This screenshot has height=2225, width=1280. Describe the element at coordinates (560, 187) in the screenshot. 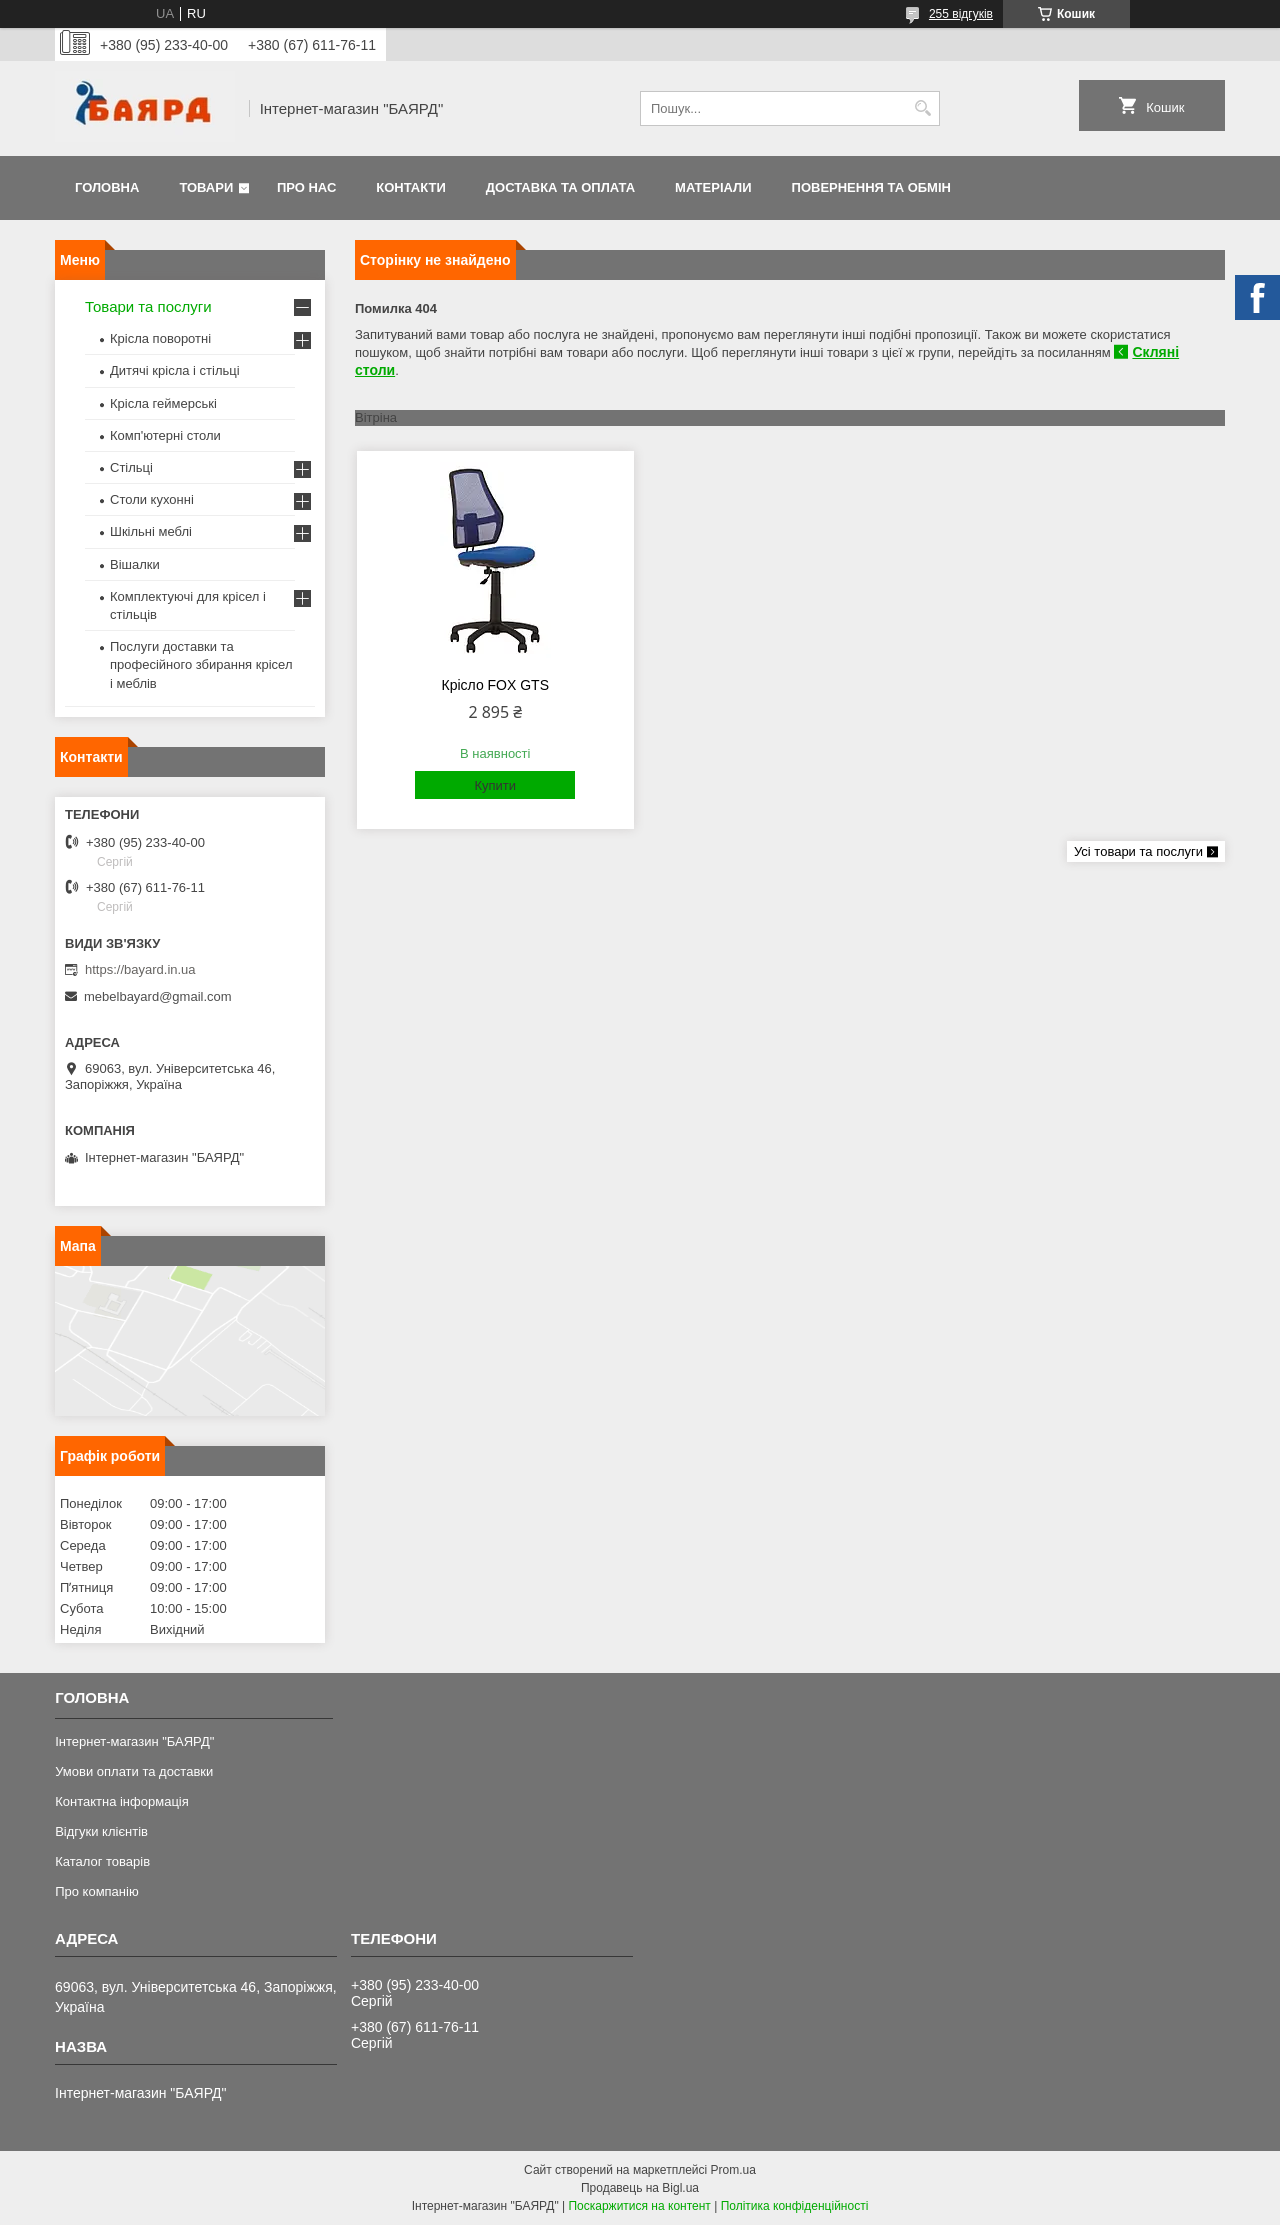

I see `Доставка та оплата` at that location.